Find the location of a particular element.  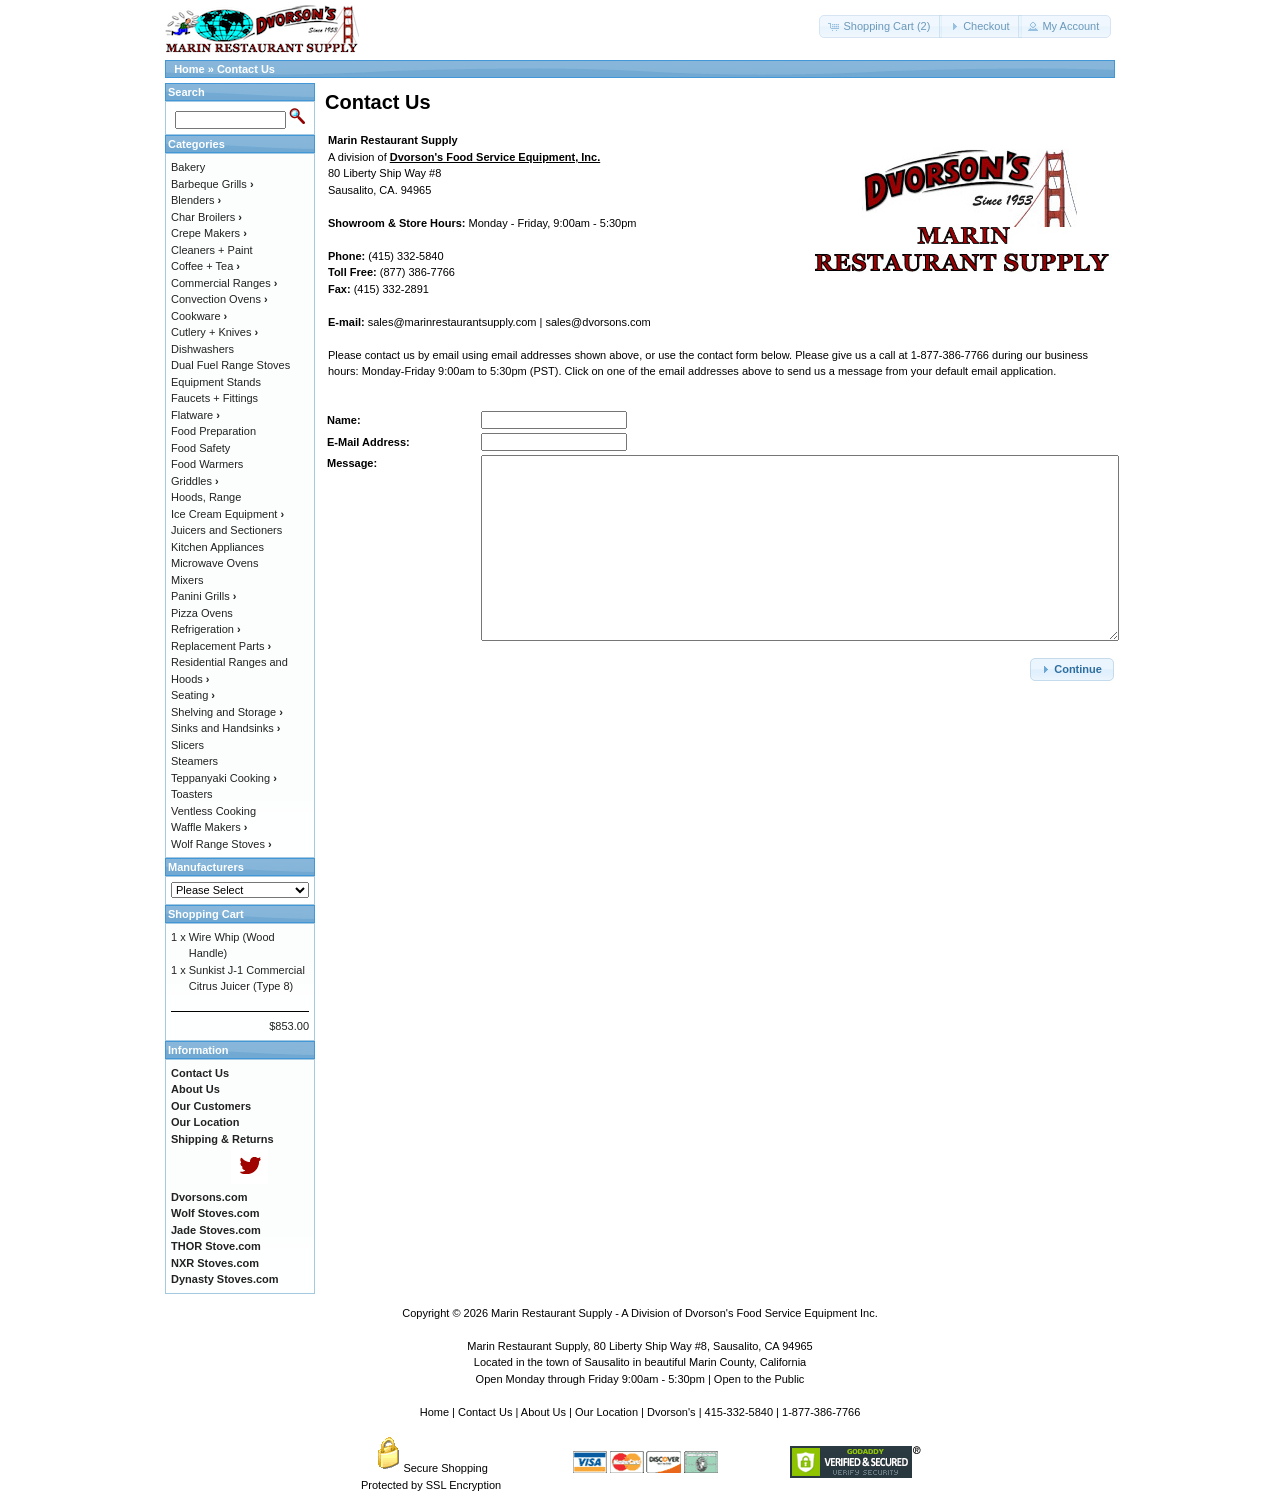

Contact Us is located at coordinates (246, 69).